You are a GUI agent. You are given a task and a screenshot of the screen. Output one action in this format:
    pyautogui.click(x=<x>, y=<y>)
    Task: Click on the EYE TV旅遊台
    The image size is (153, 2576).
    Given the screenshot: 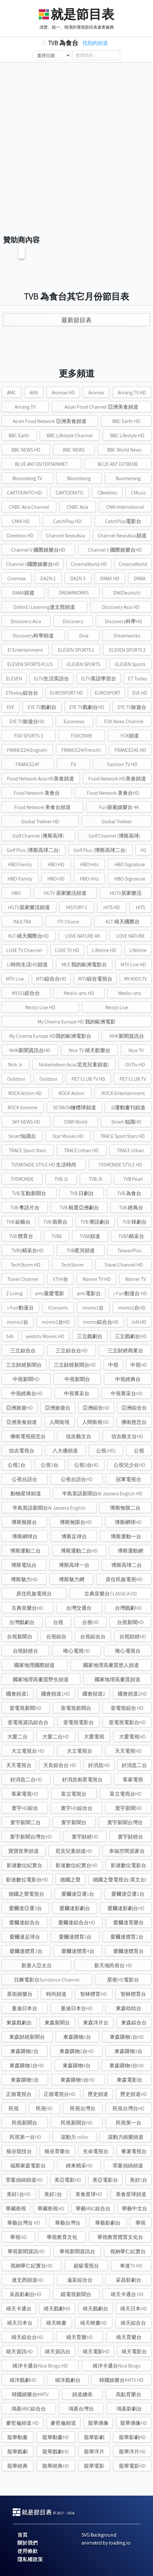 What is the action you would take?
    pyautogui.click(x=132, y=707)
    